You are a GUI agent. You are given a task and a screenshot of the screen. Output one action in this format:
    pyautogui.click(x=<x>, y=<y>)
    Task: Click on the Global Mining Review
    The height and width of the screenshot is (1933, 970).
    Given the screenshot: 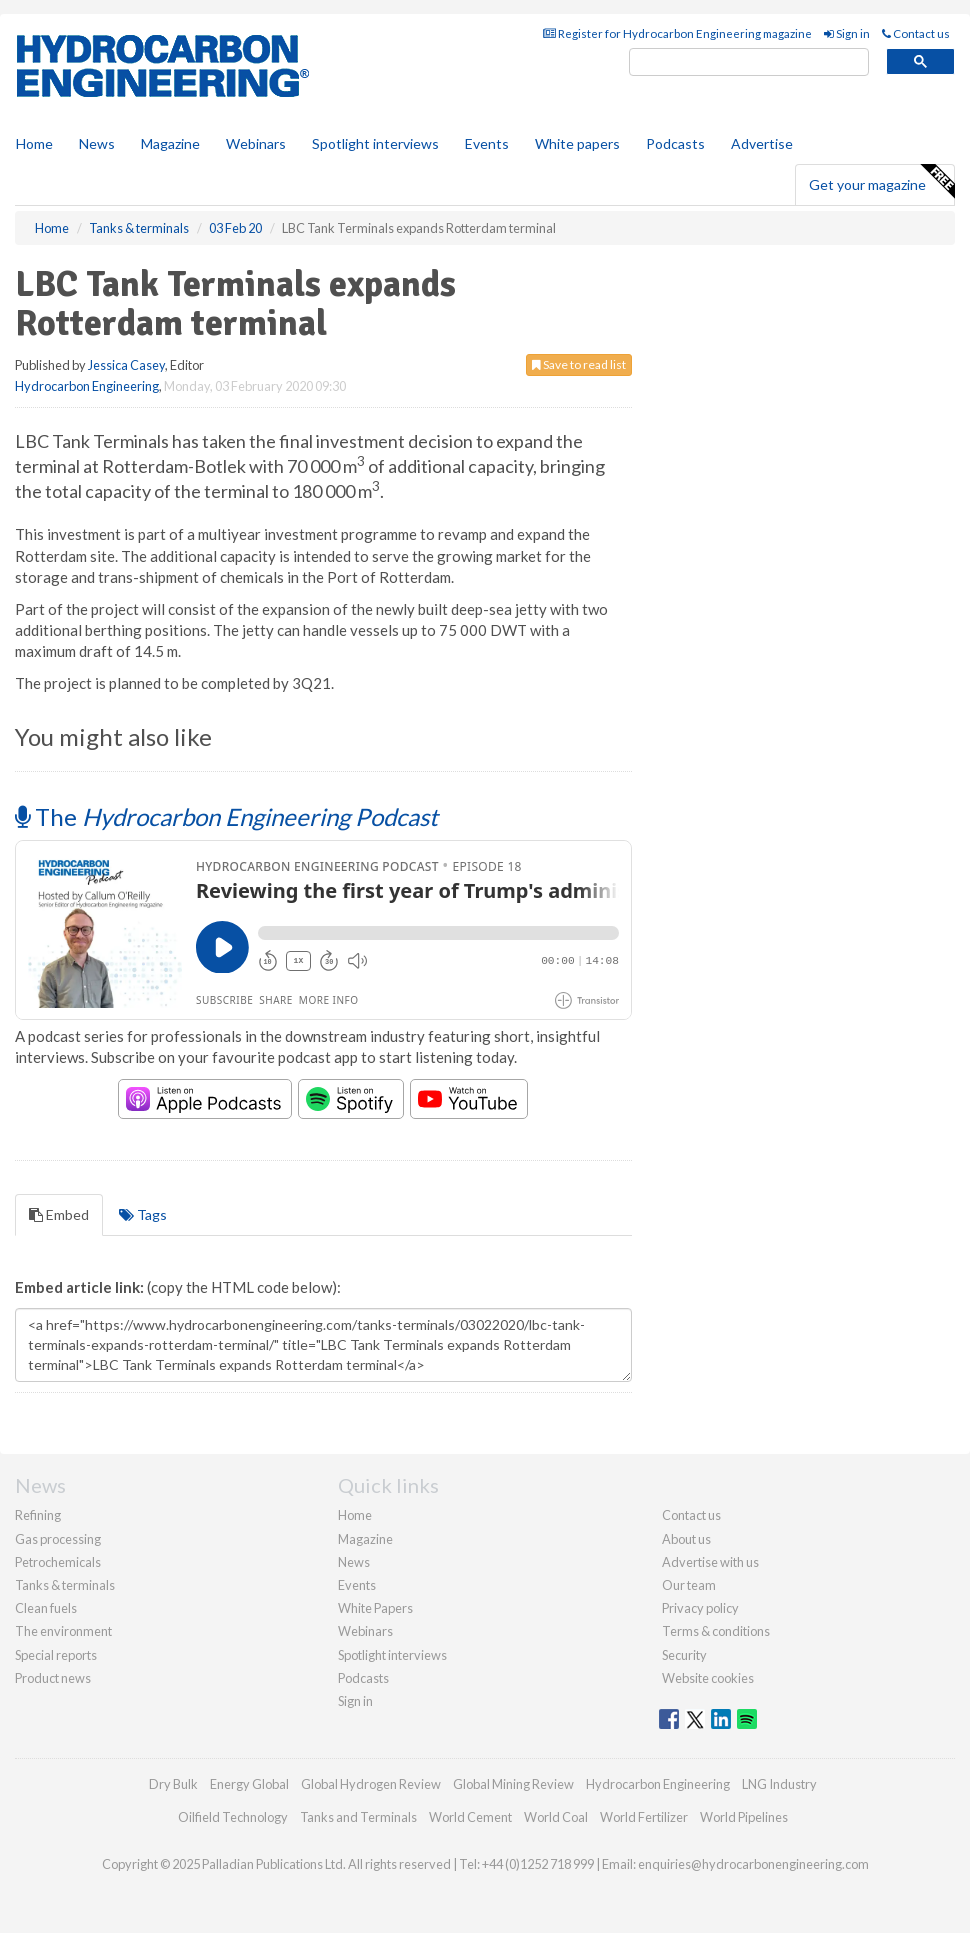 What is the action you would take?
    pyautogui.click(x=513, y=1784)
    